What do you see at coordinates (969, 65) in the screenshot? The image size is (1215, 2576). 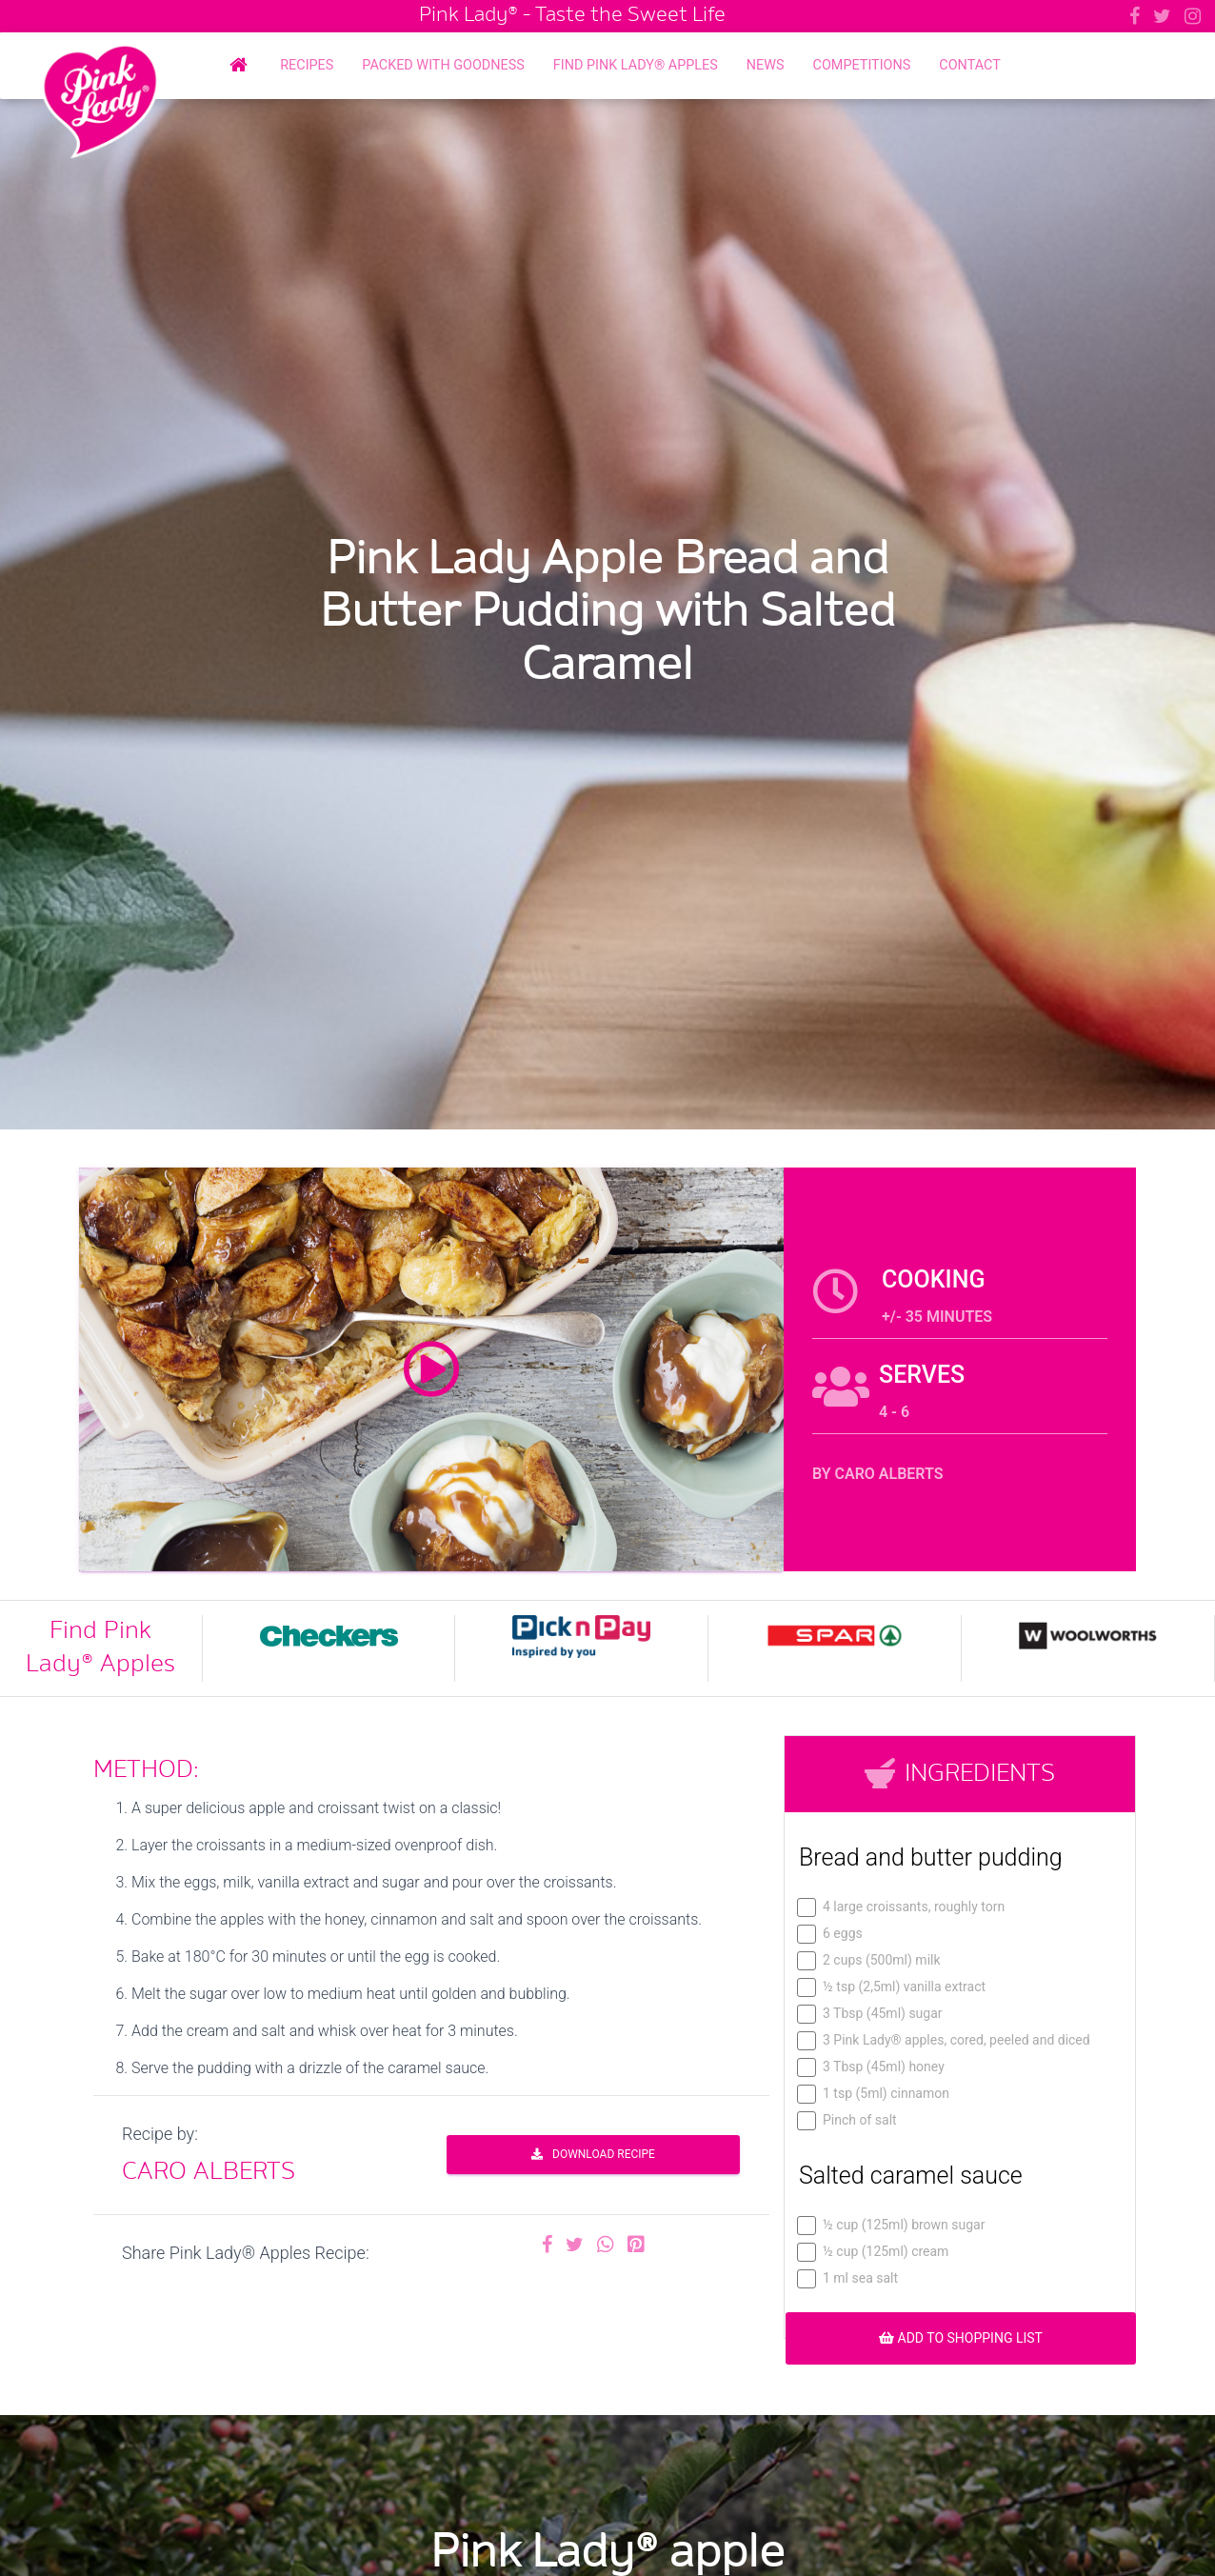 I see `Contact` at bounding box center [969, 65].